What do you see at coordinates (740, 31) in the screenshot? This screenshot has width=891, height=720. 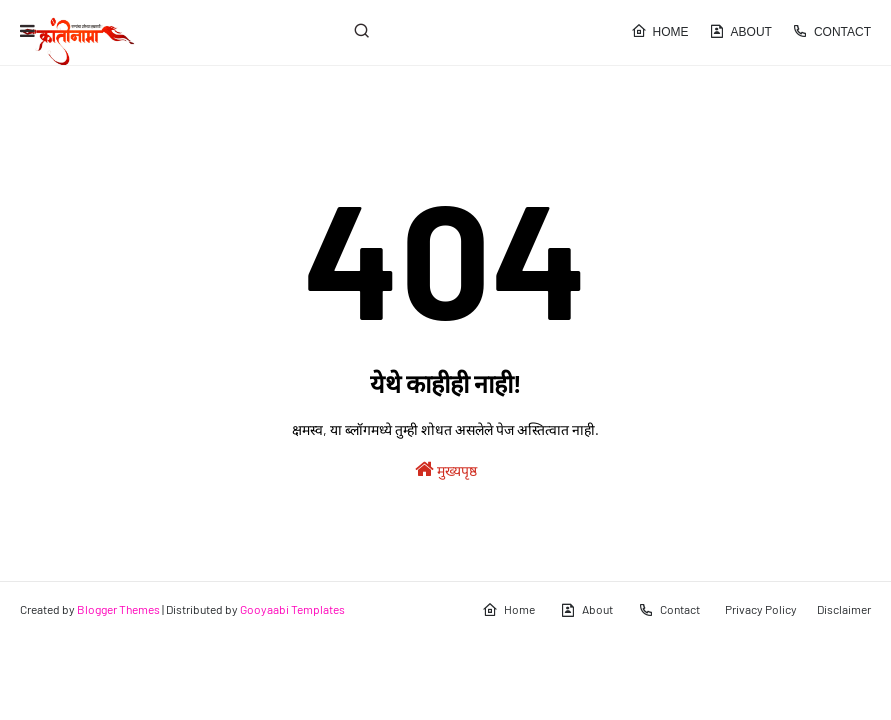 I see `About` at bounding box center [740, 31].